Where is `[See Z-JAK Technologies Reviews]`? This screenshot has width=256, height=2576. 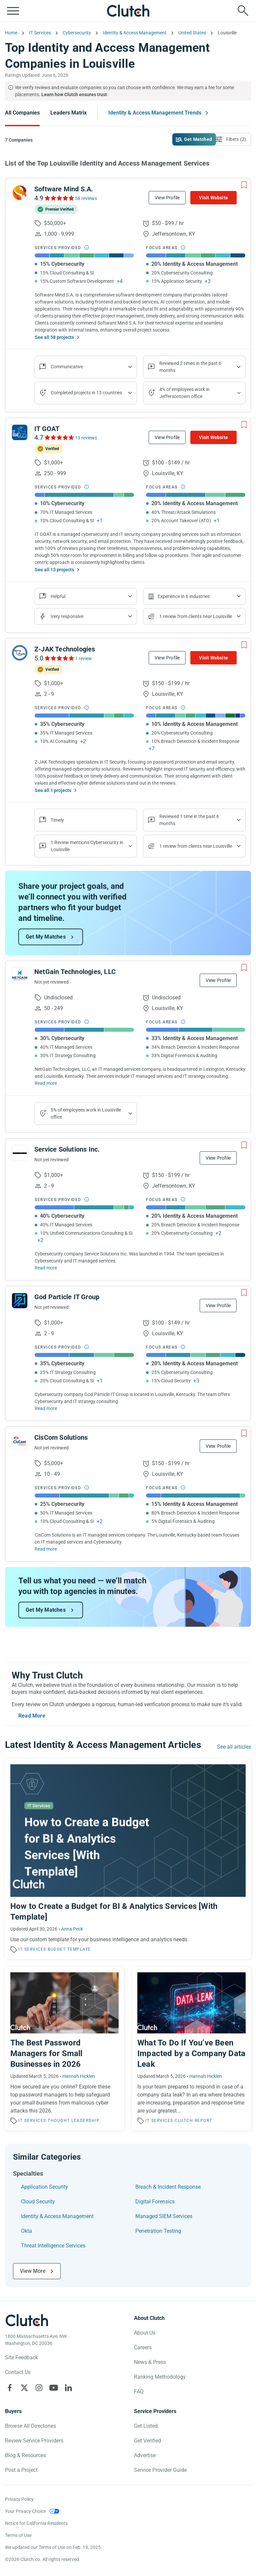
[See Z-JAK Technologies Reviews] is located at coordinates (59, 658).